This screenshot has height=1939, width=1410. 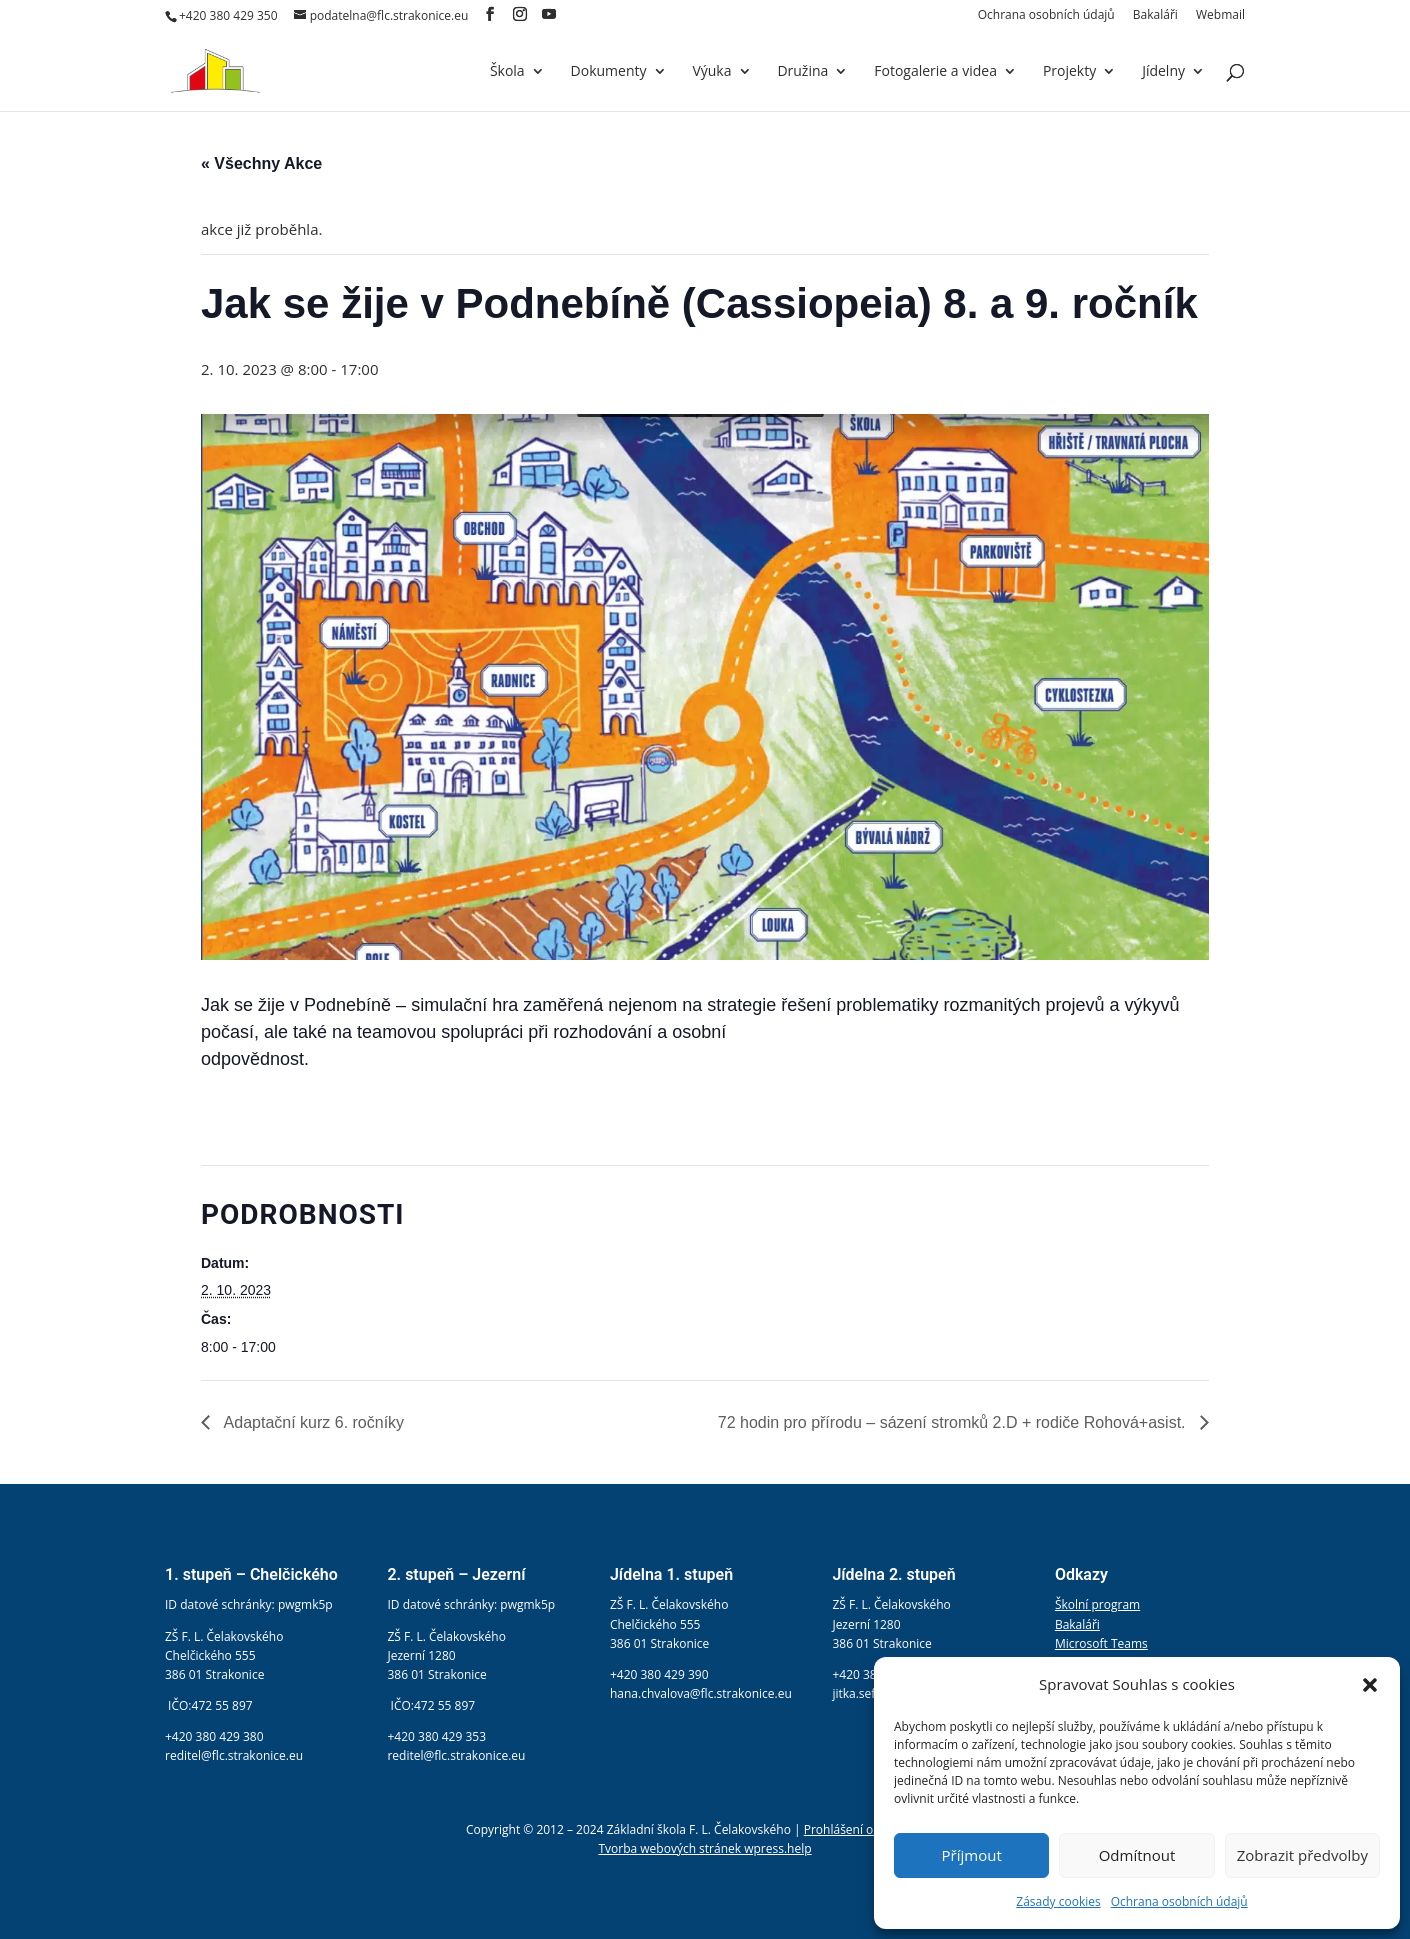 I want to click on 72 hodin pro přírodu – sázení stromků 2.D + rodiče Rohová+asist., so click(x=954, y=1422).